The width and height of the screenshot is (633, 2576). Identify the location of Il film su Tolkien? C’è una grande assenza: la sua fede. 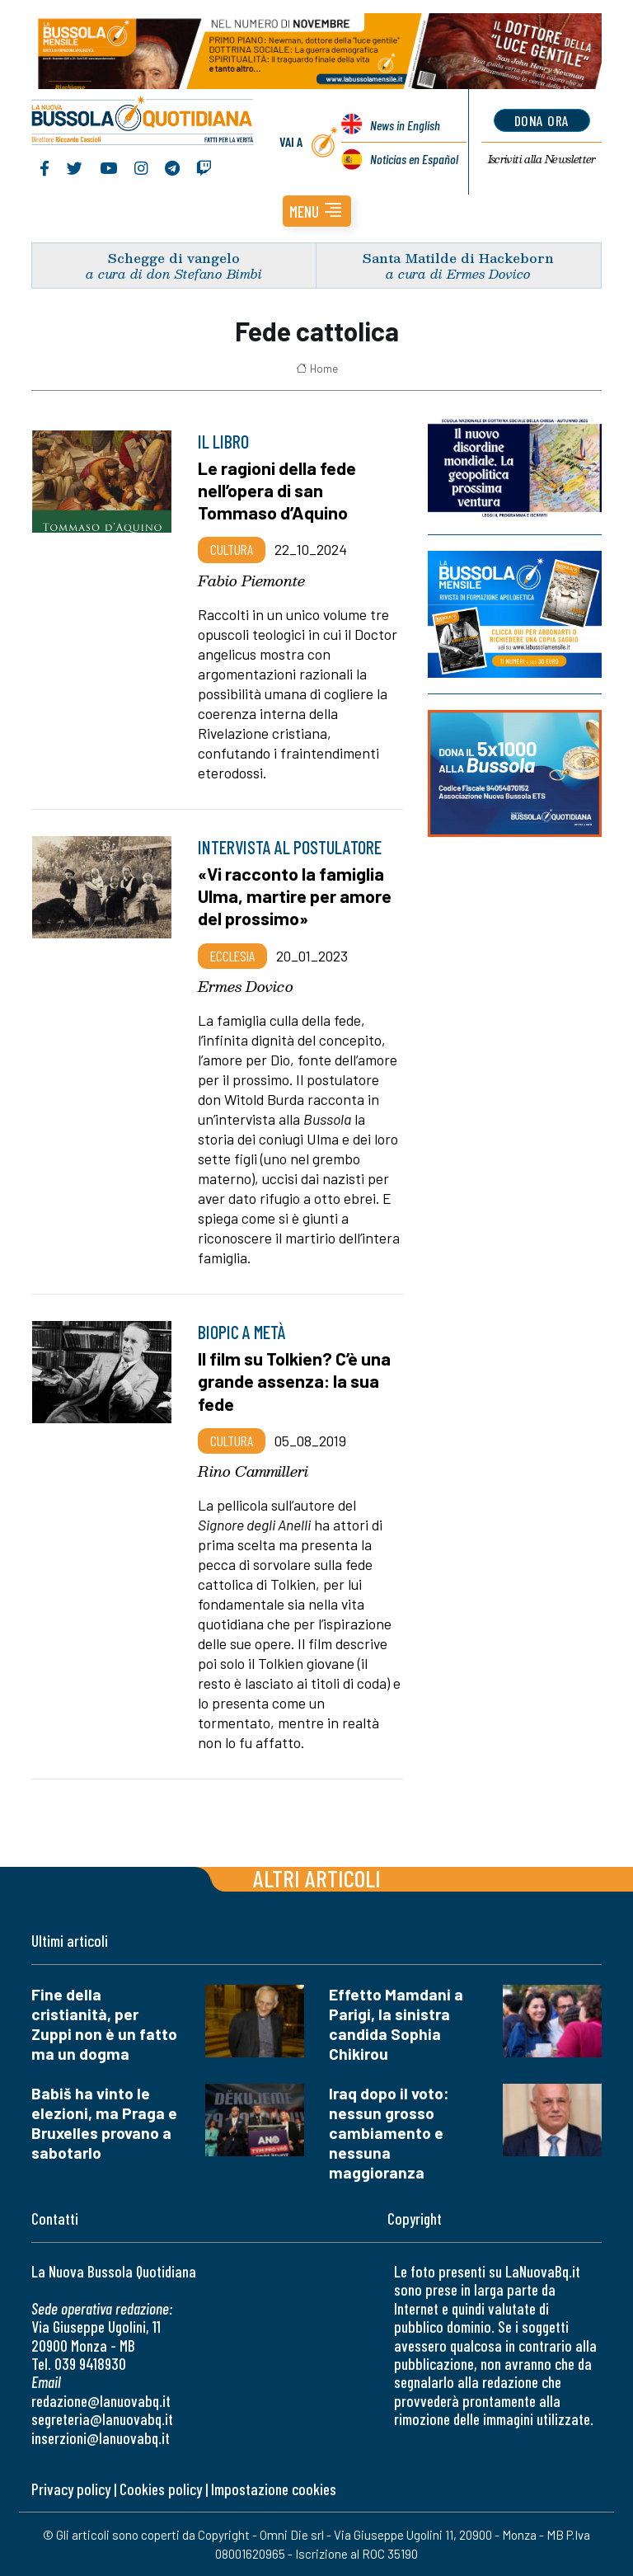
(294, 1380).